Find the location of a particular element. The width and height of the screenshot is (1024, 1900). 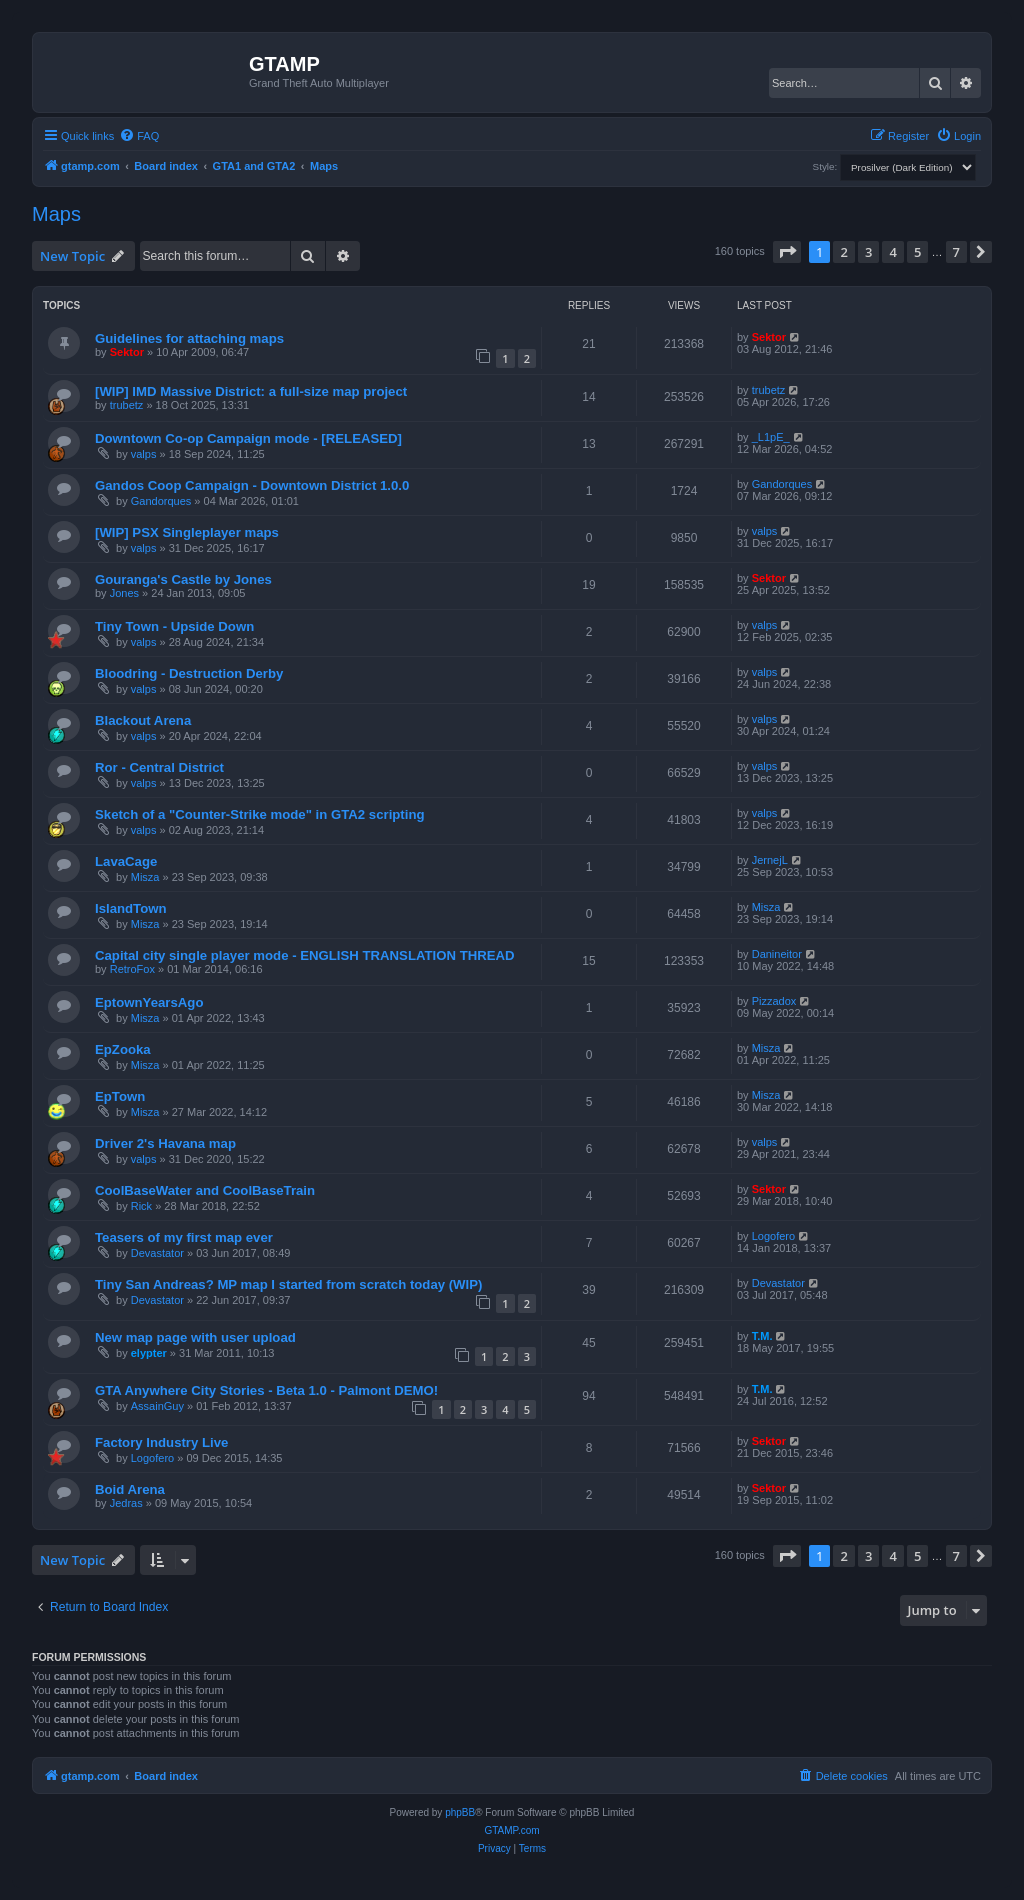

Sektor is located at coordinates (127, 352).